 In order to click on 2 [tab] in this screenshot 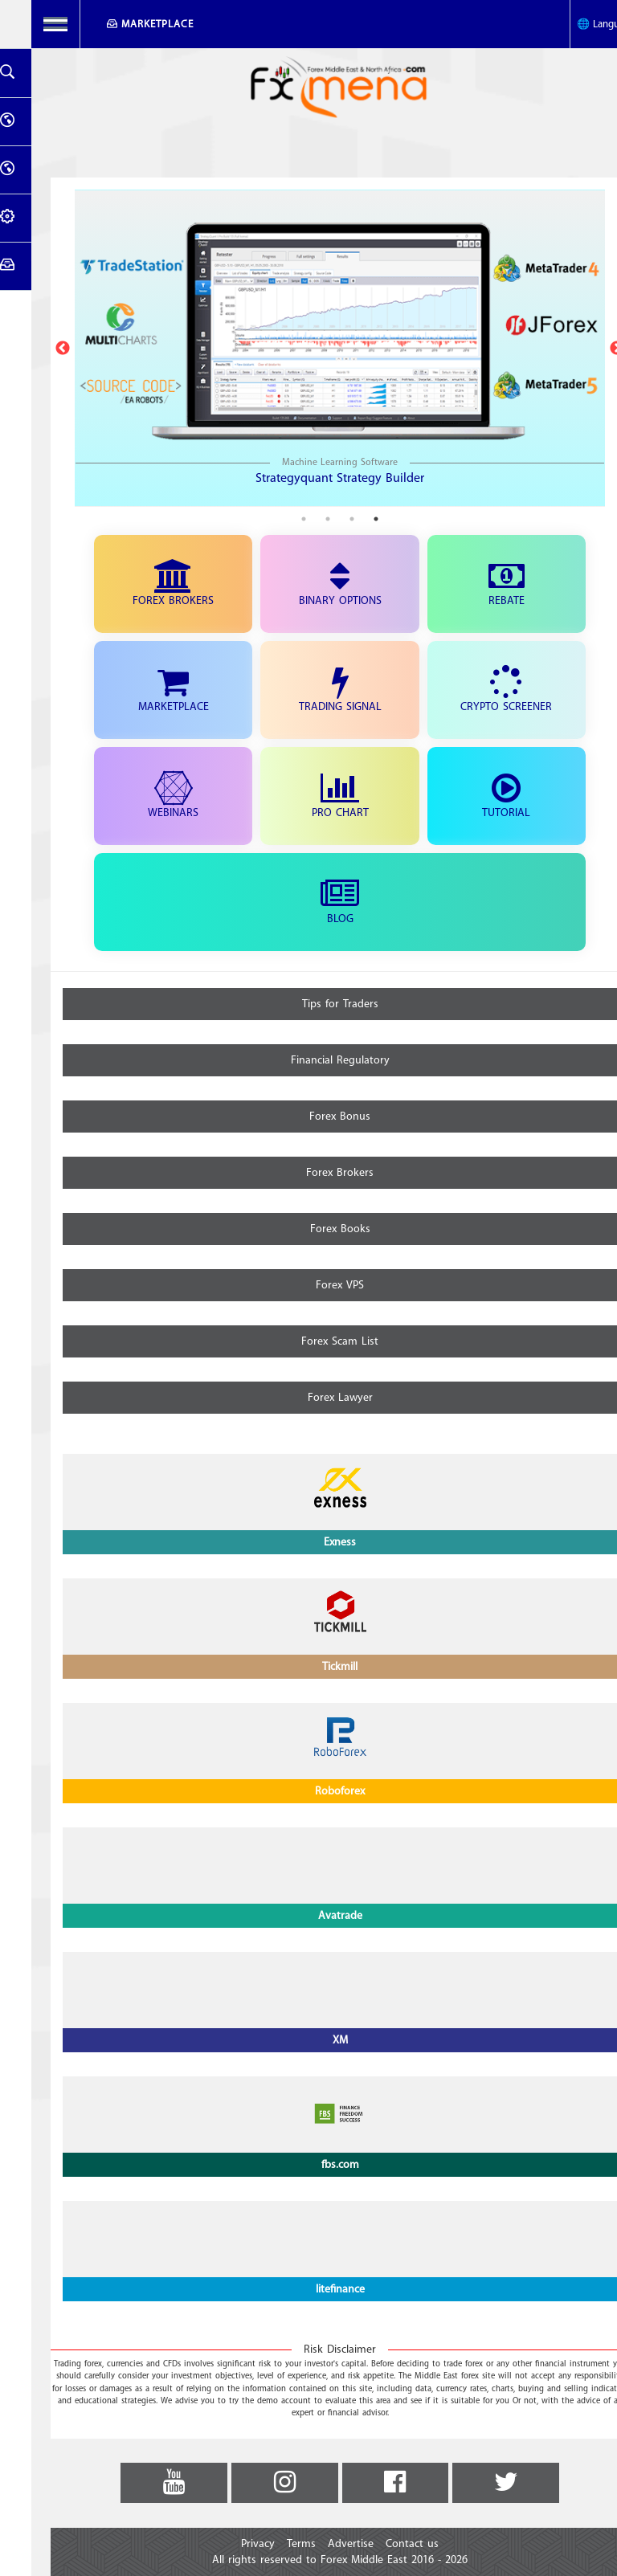, I will do `click(321, 519)`.